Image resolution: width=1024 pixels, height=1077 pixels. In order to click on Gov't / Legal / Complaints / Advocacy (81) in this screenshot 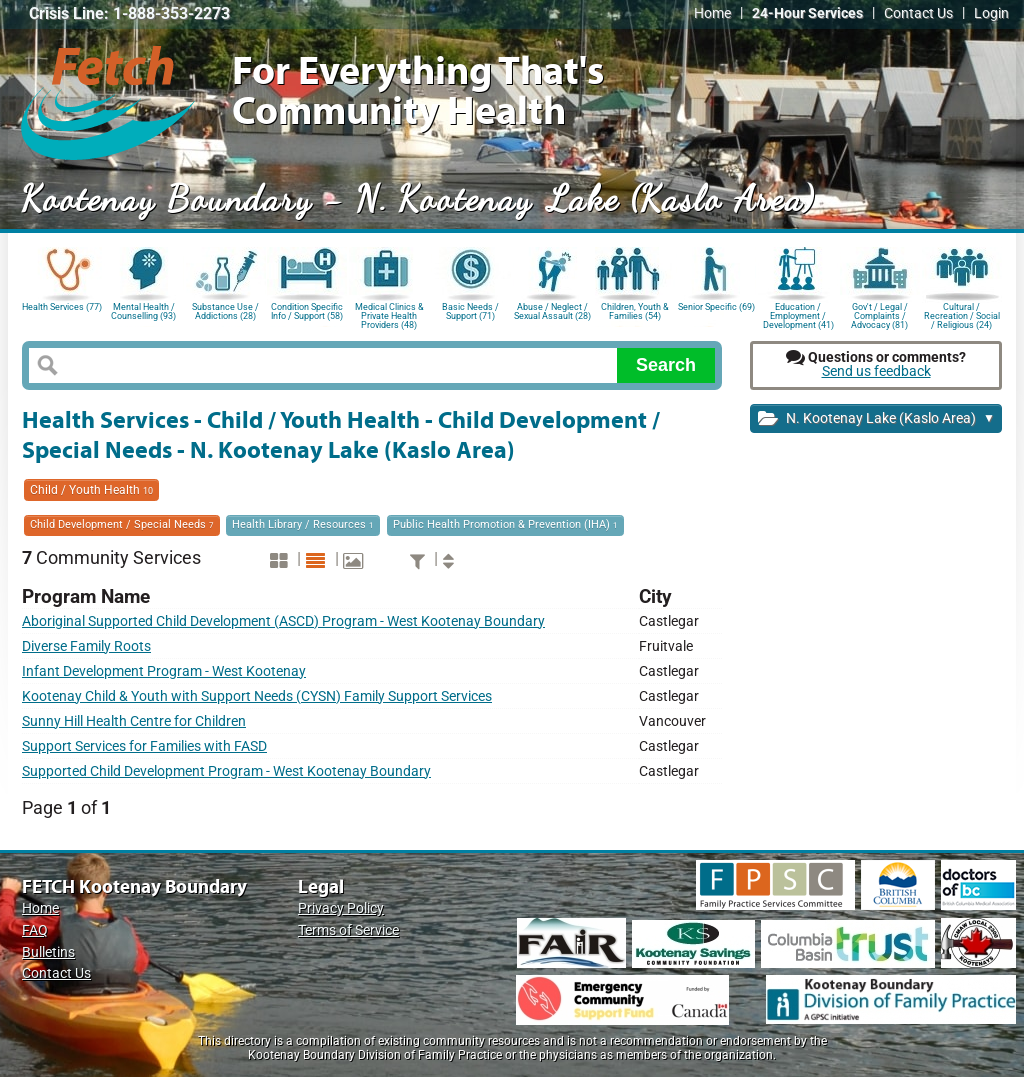, I will do `click(879, 314)`.